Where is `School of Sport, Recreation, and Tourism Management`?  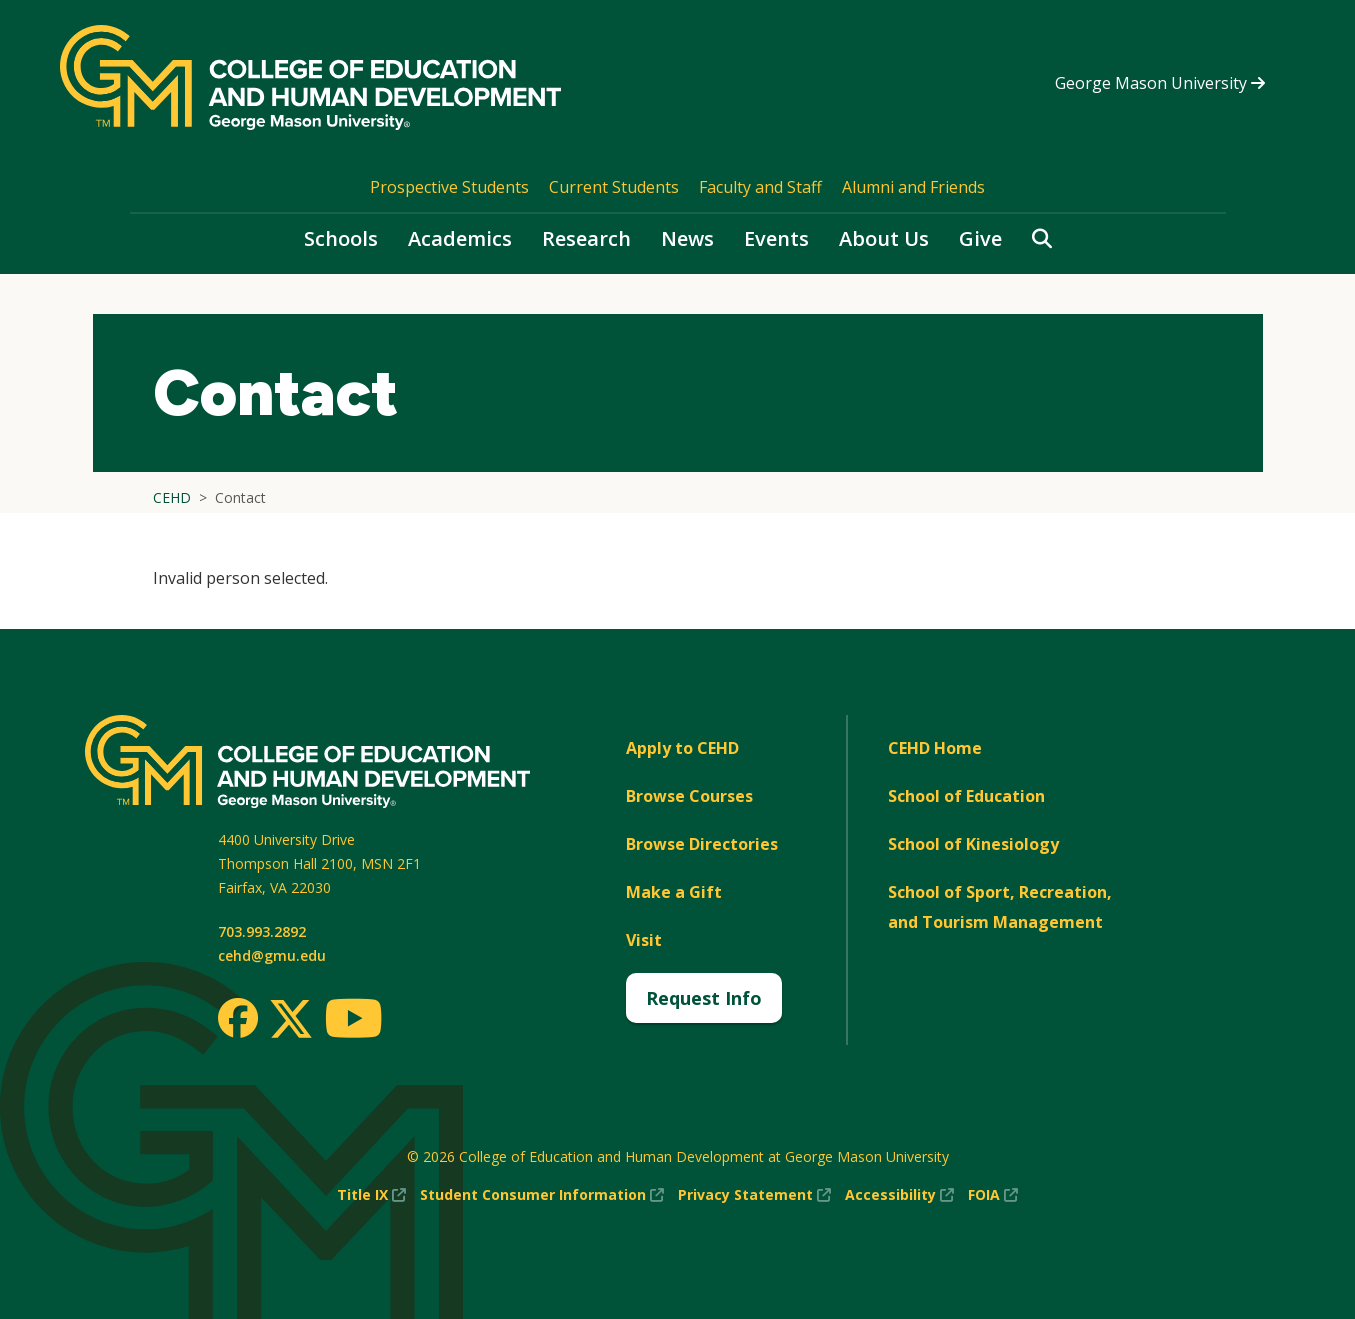 School of Sport, Recreation, and Tourism Management is located at coordinates (1000, 907).